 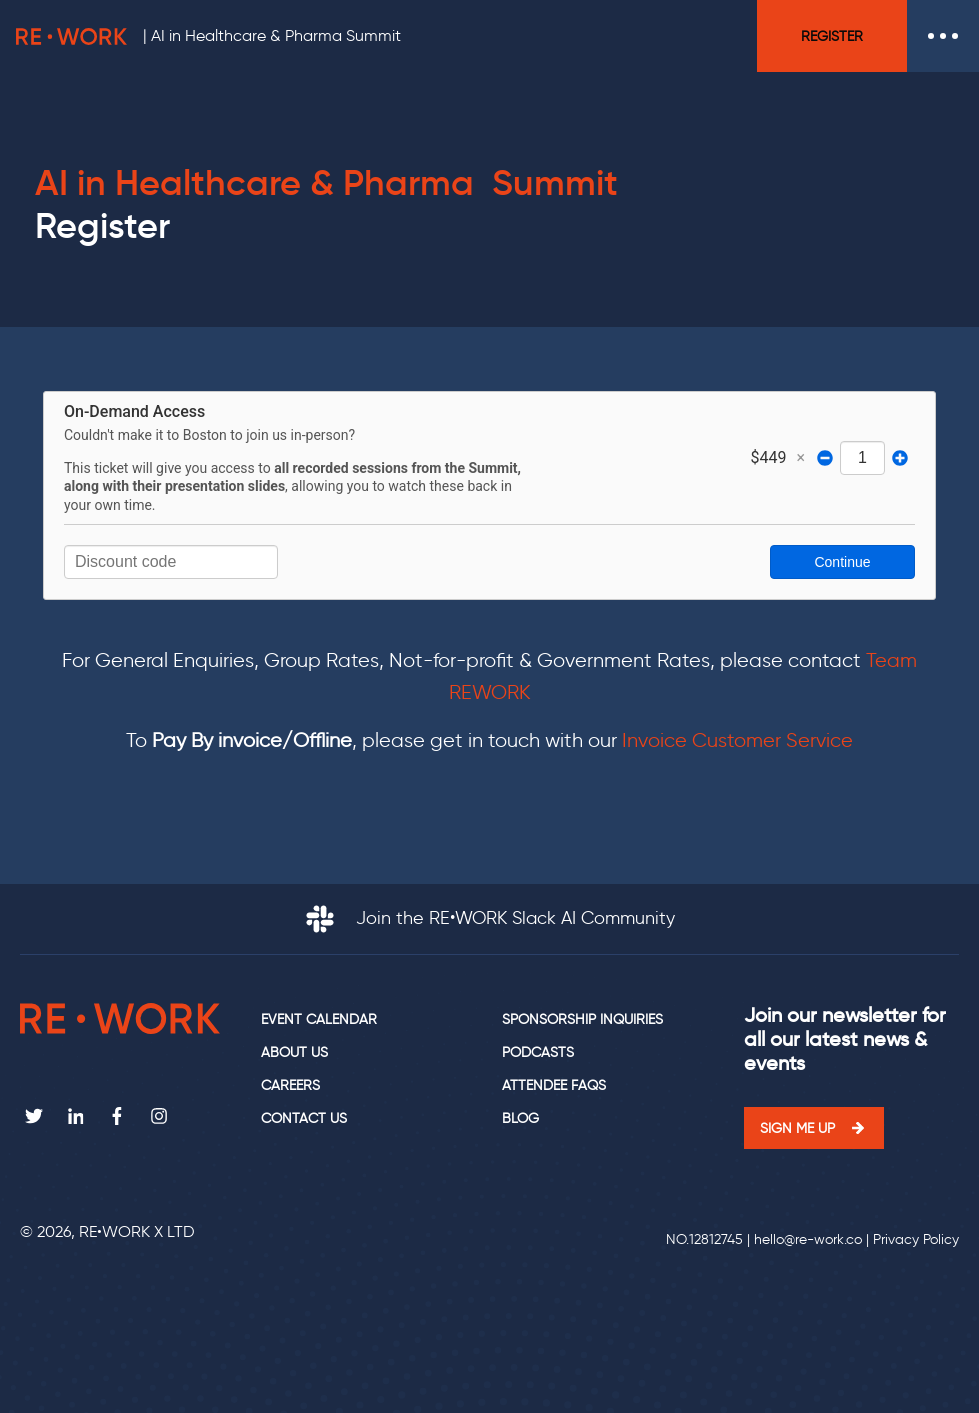 I want to click on Sponsorship Inquiries [menuitem], so click(x=582, y=1019).